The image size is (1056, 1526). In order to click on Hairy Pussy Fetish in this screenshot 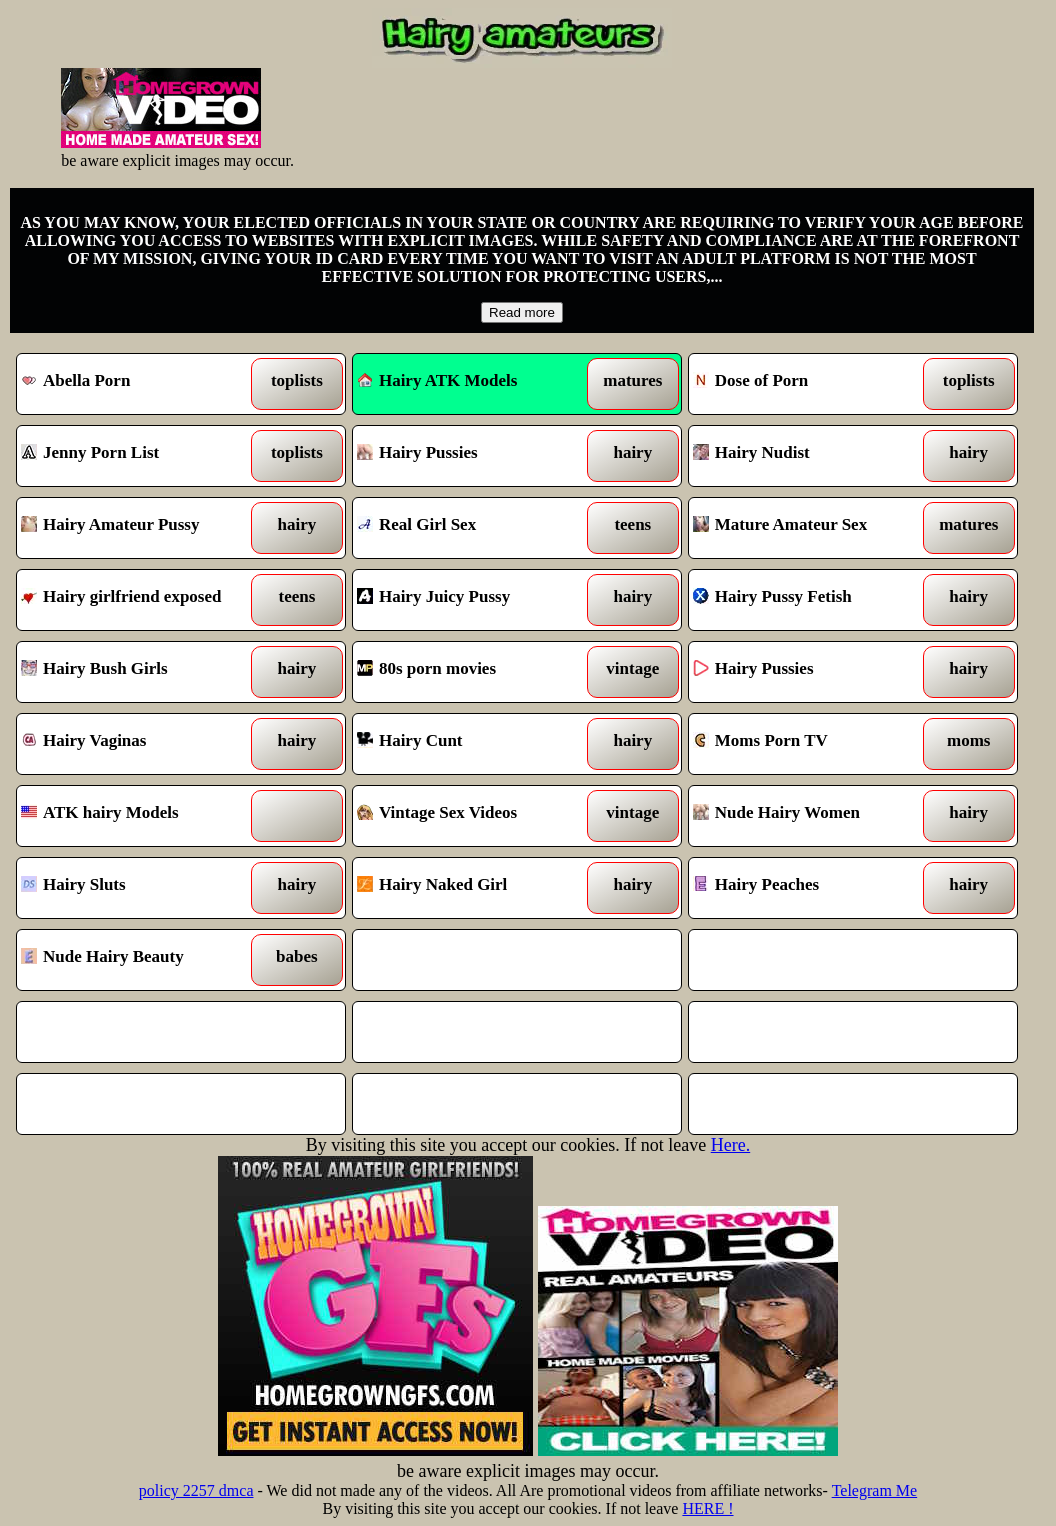, I will do `click(811, 600)`.